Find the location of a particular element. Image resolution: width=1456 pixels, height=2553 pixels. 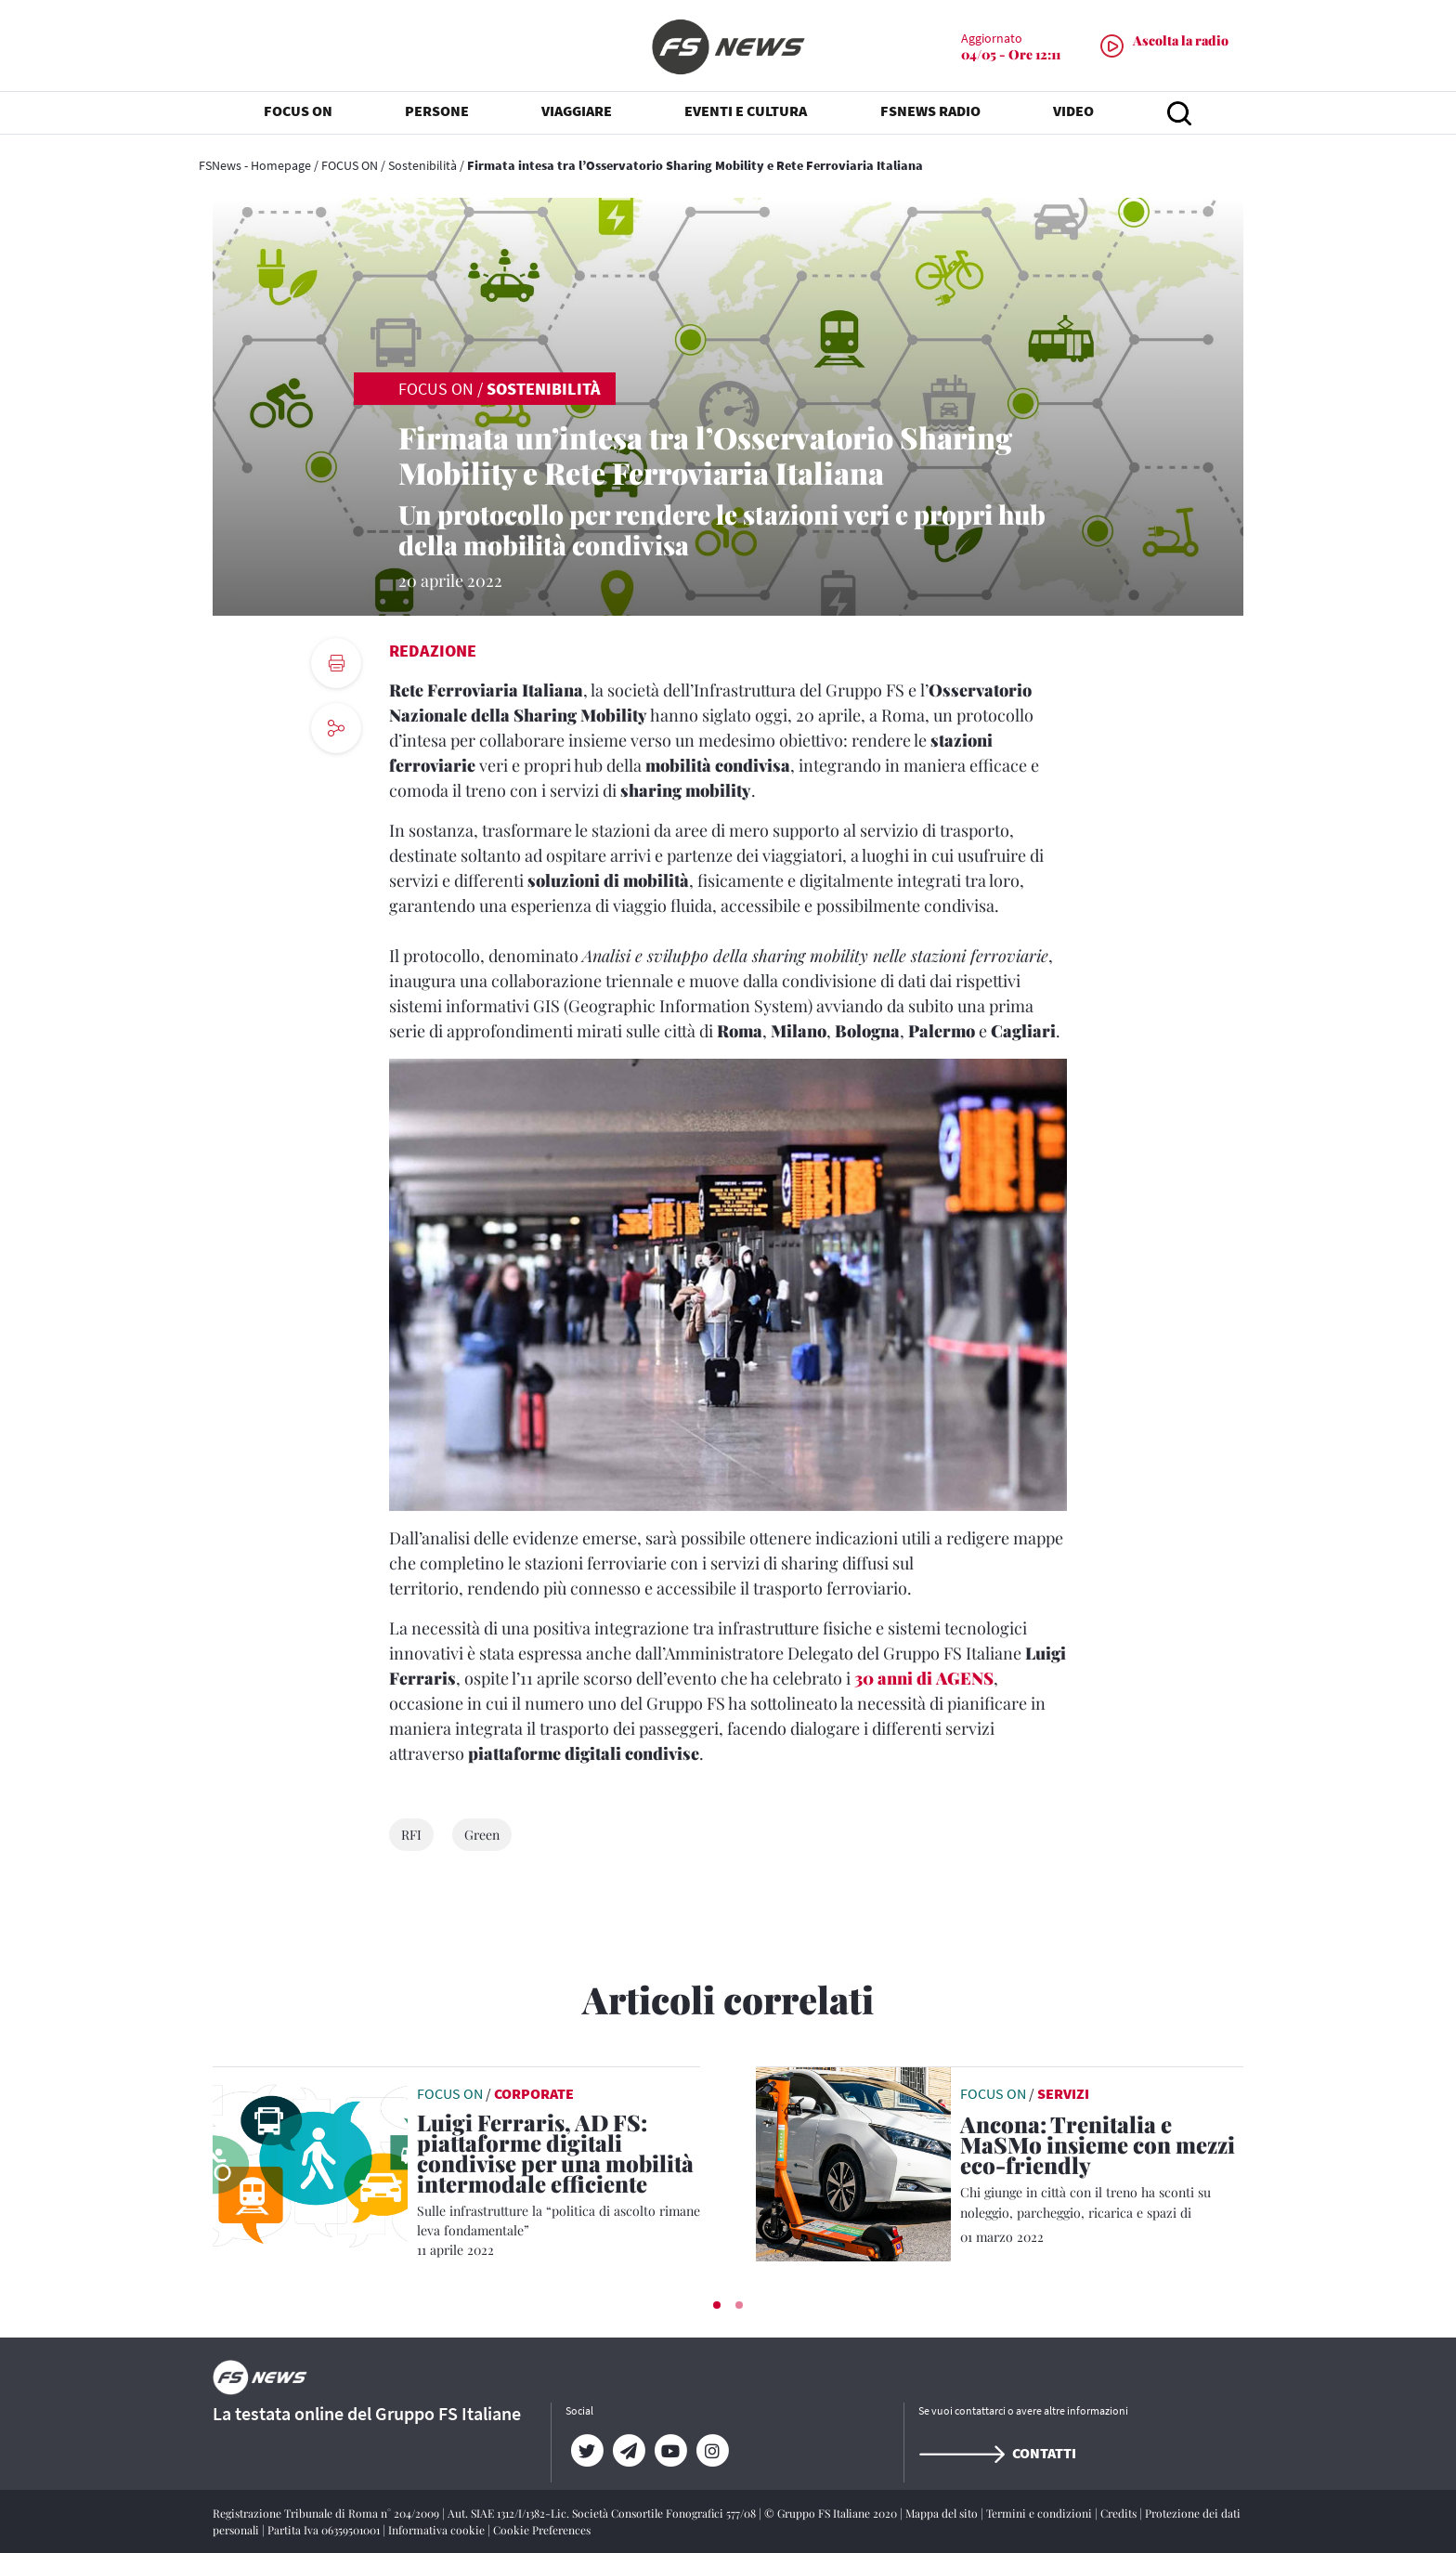

PERSONE [button] is located at coordinates (437, 111).